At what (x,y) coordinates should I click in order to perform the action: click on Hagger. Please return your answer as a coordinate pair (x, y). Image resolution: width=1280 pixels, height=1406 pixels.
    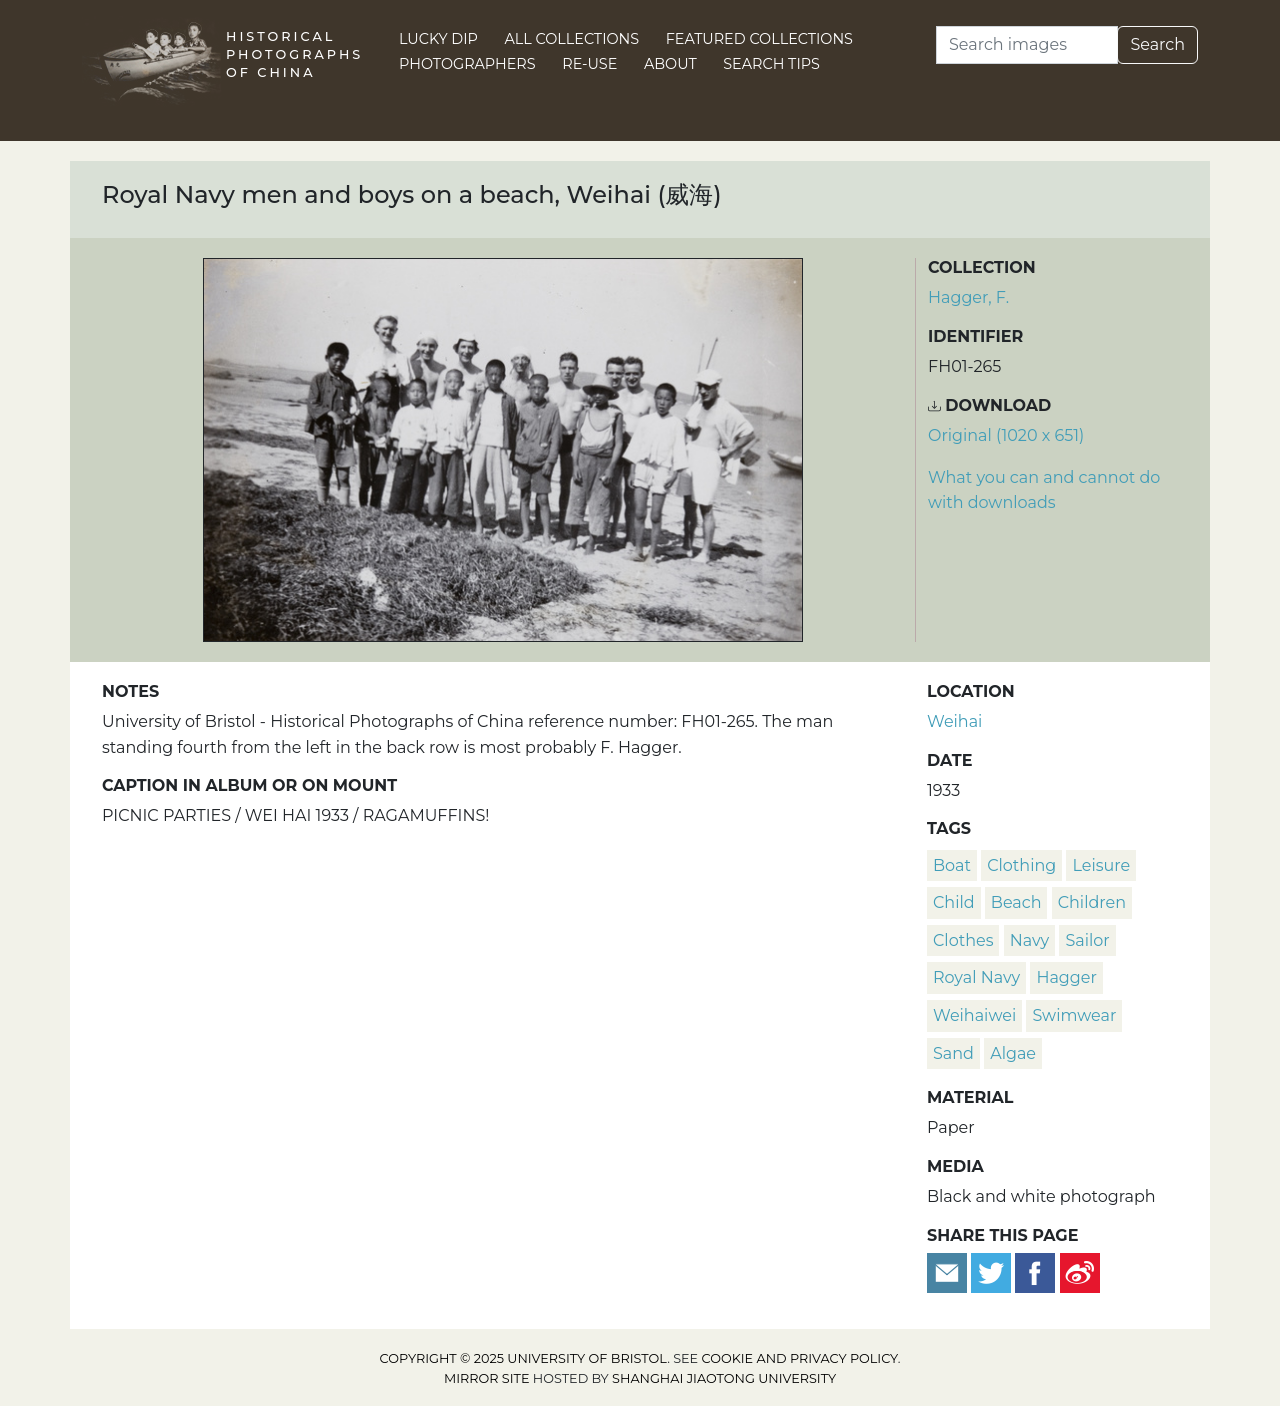
    Looking at the image, I should click on (1066, 977).